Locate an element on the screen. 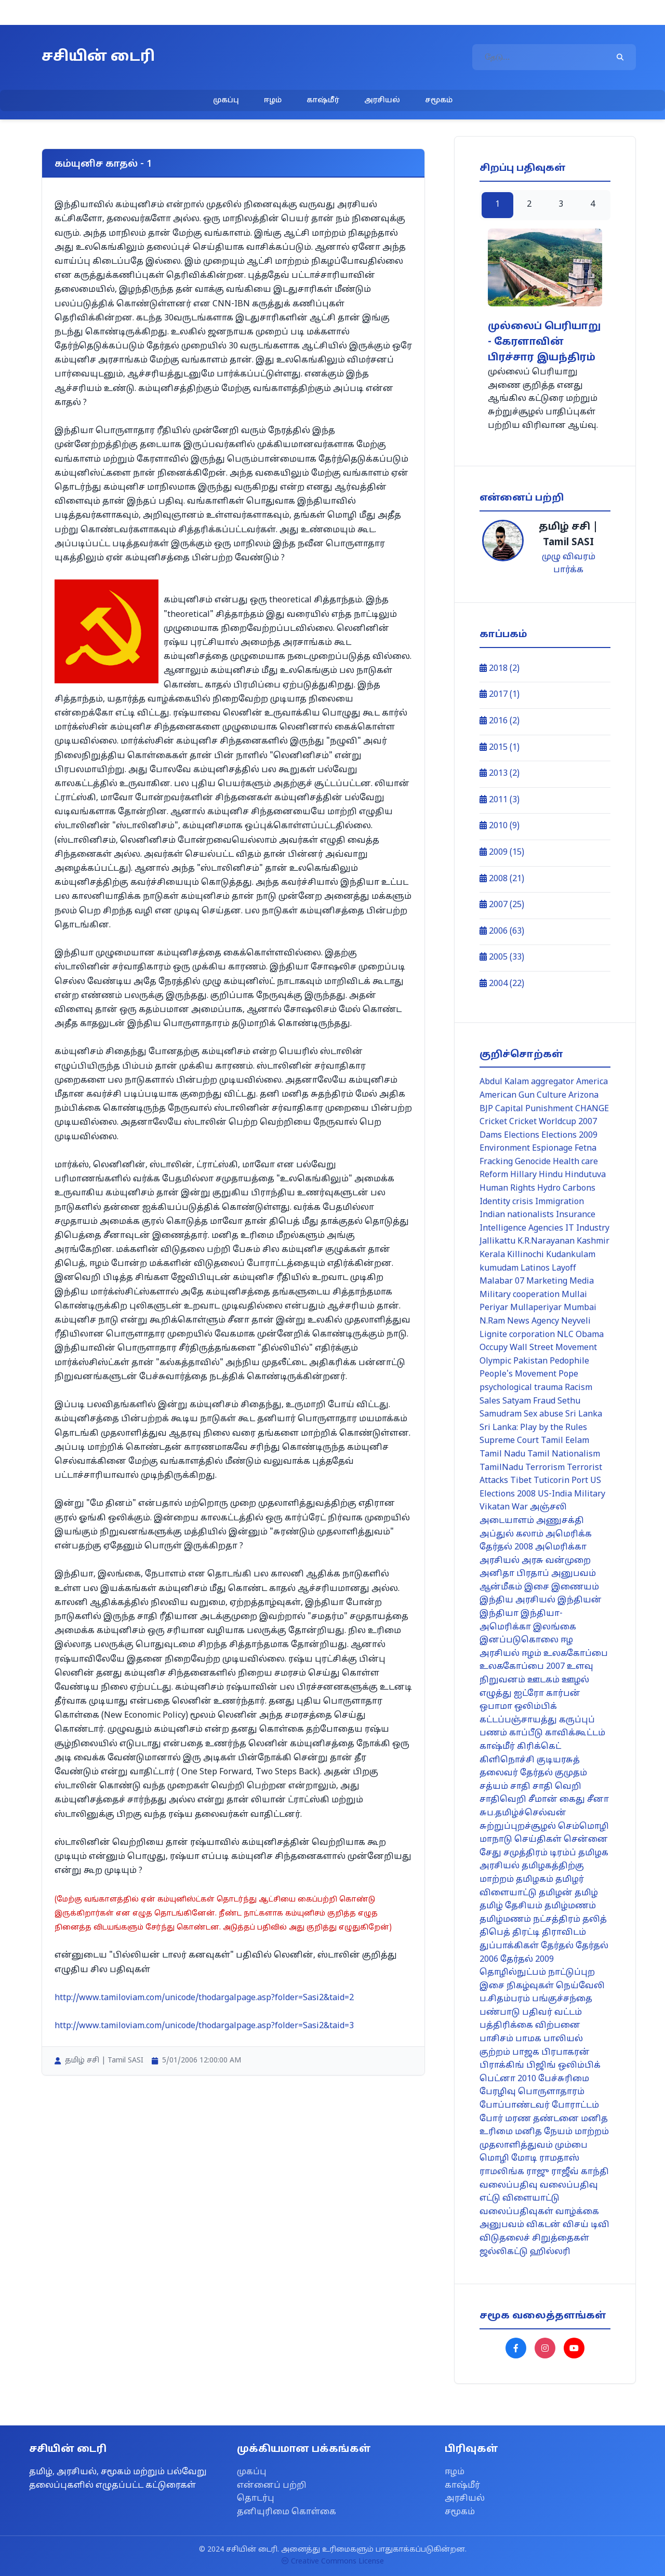 Image resolution: width=665 pixels, height=2576 pixels. அஞ்சலி is located at coordinates (548, 1507).